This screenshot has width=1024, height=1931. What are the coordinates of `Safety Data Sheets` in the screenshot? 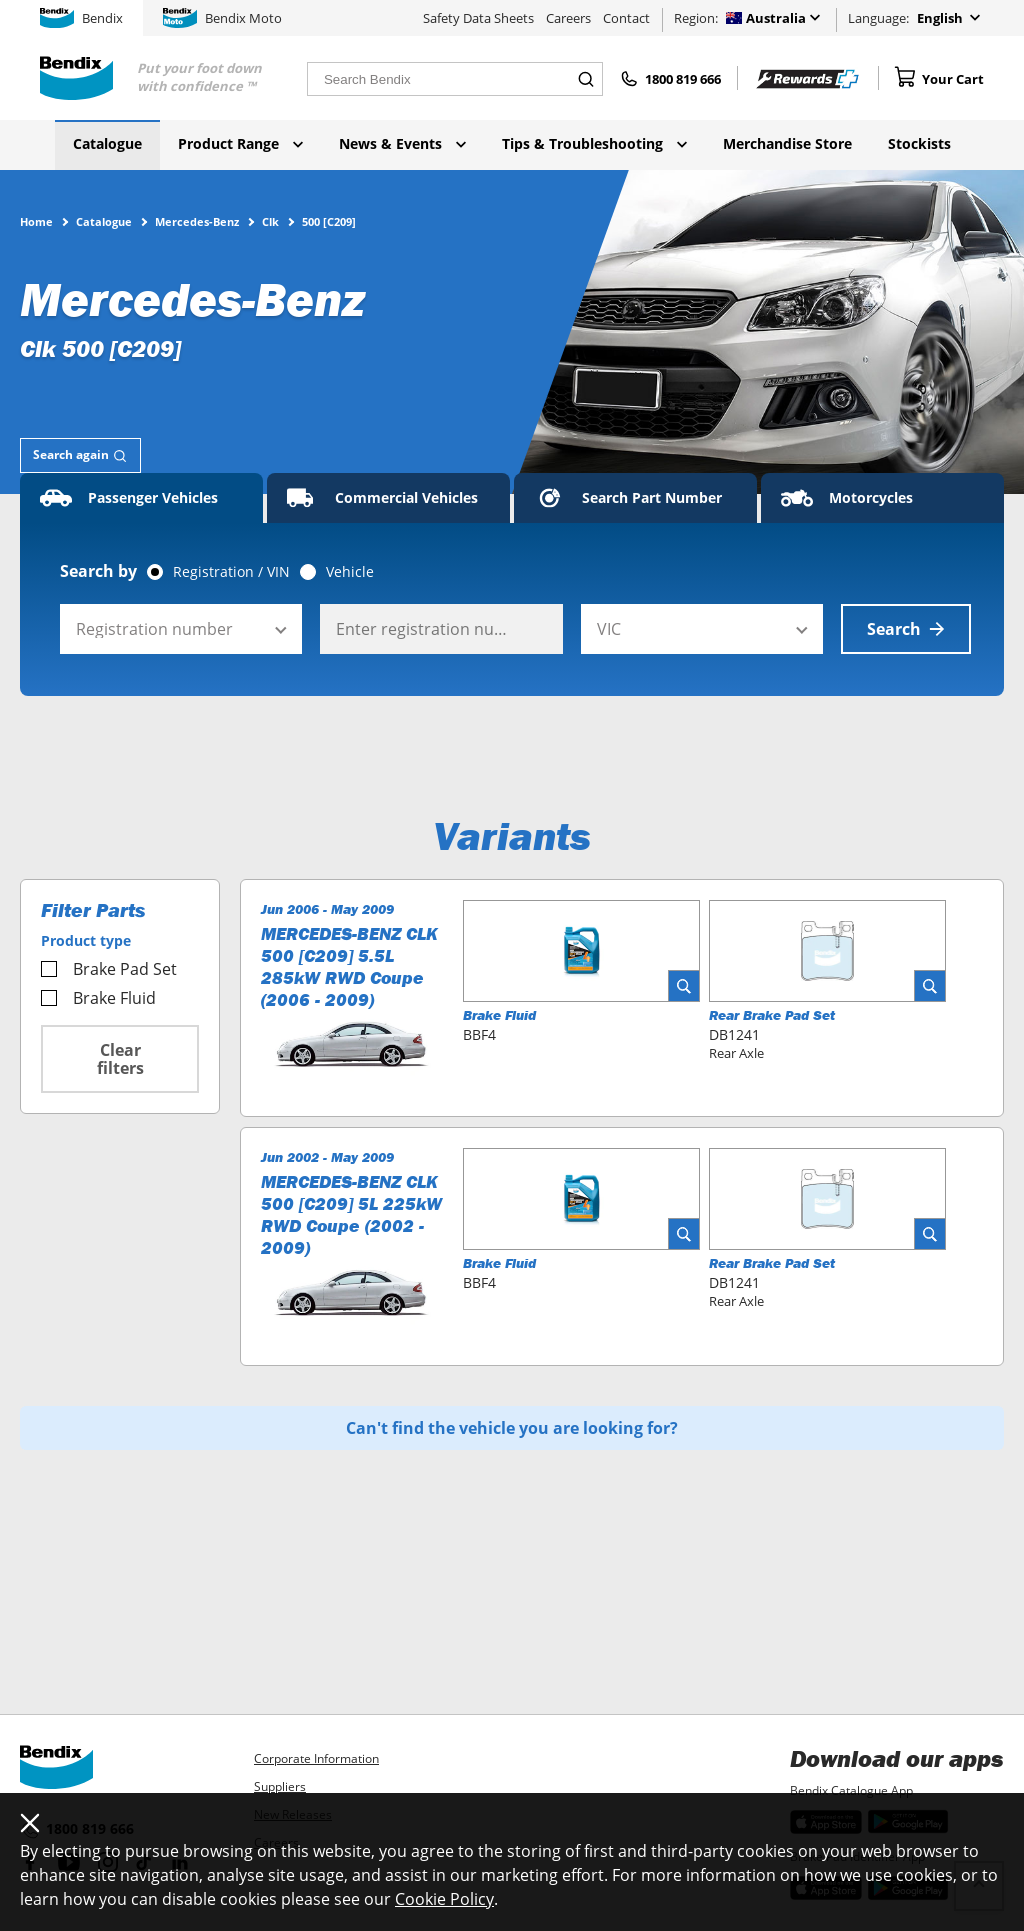 It's located at (478, 18).